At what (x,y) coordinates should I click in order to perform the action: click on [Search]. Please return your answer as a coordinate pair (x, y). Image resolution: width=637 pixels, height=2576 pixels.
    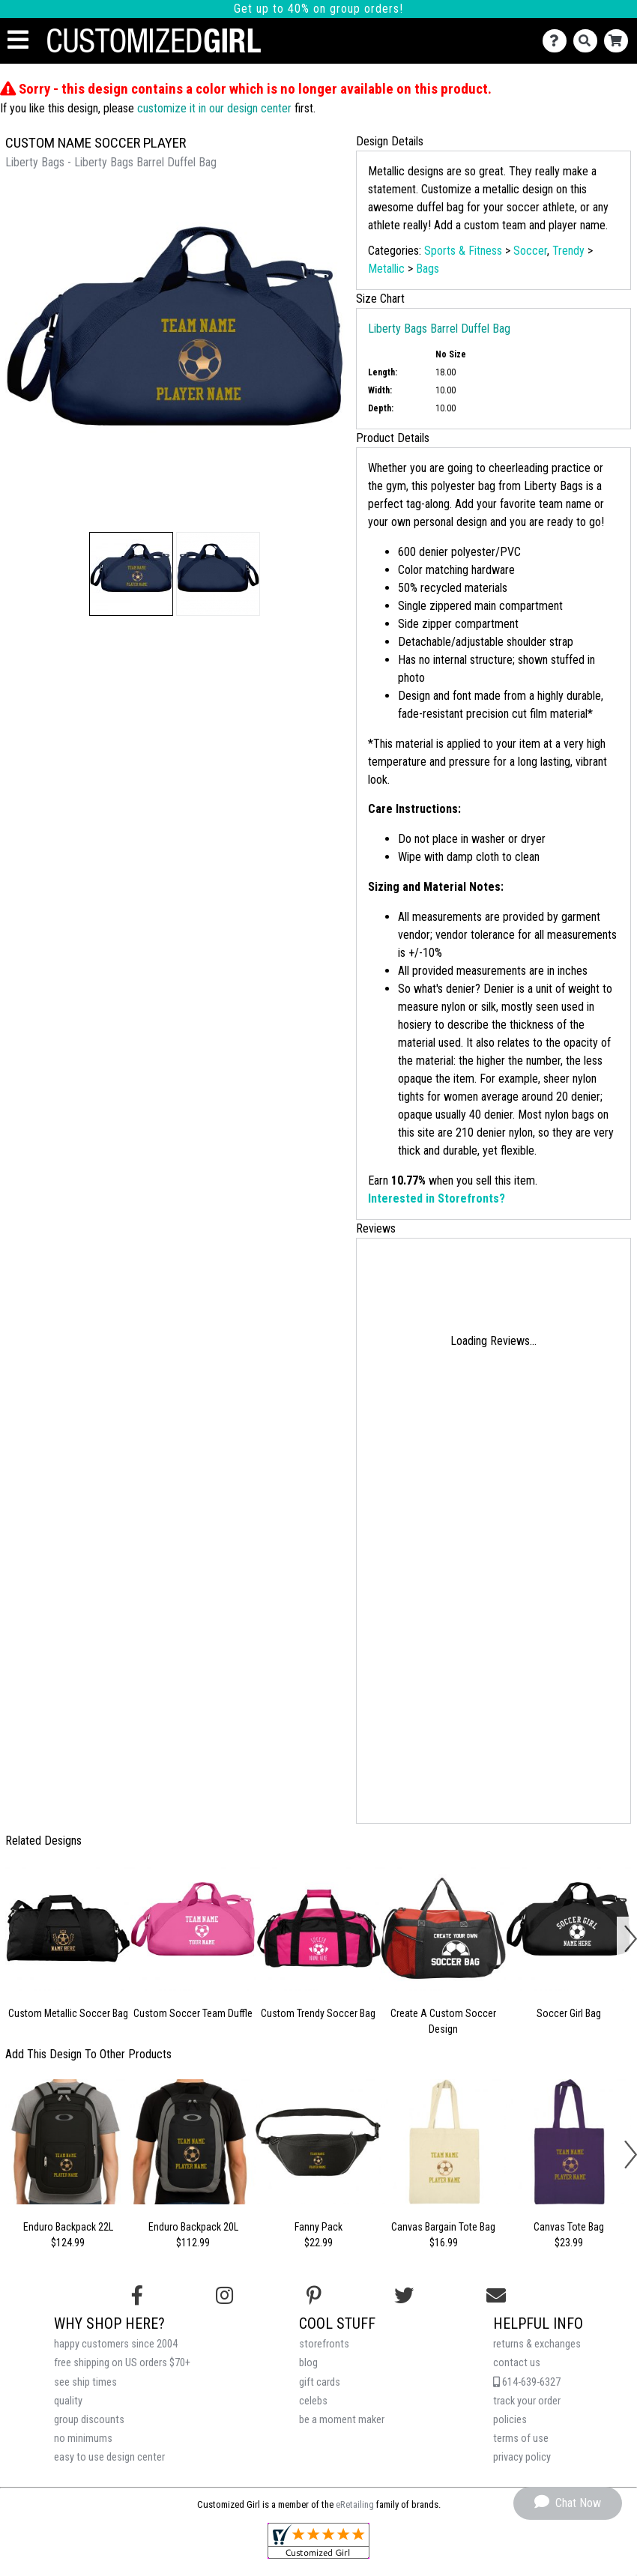
    Looking at the image, I should click on (588, 40).